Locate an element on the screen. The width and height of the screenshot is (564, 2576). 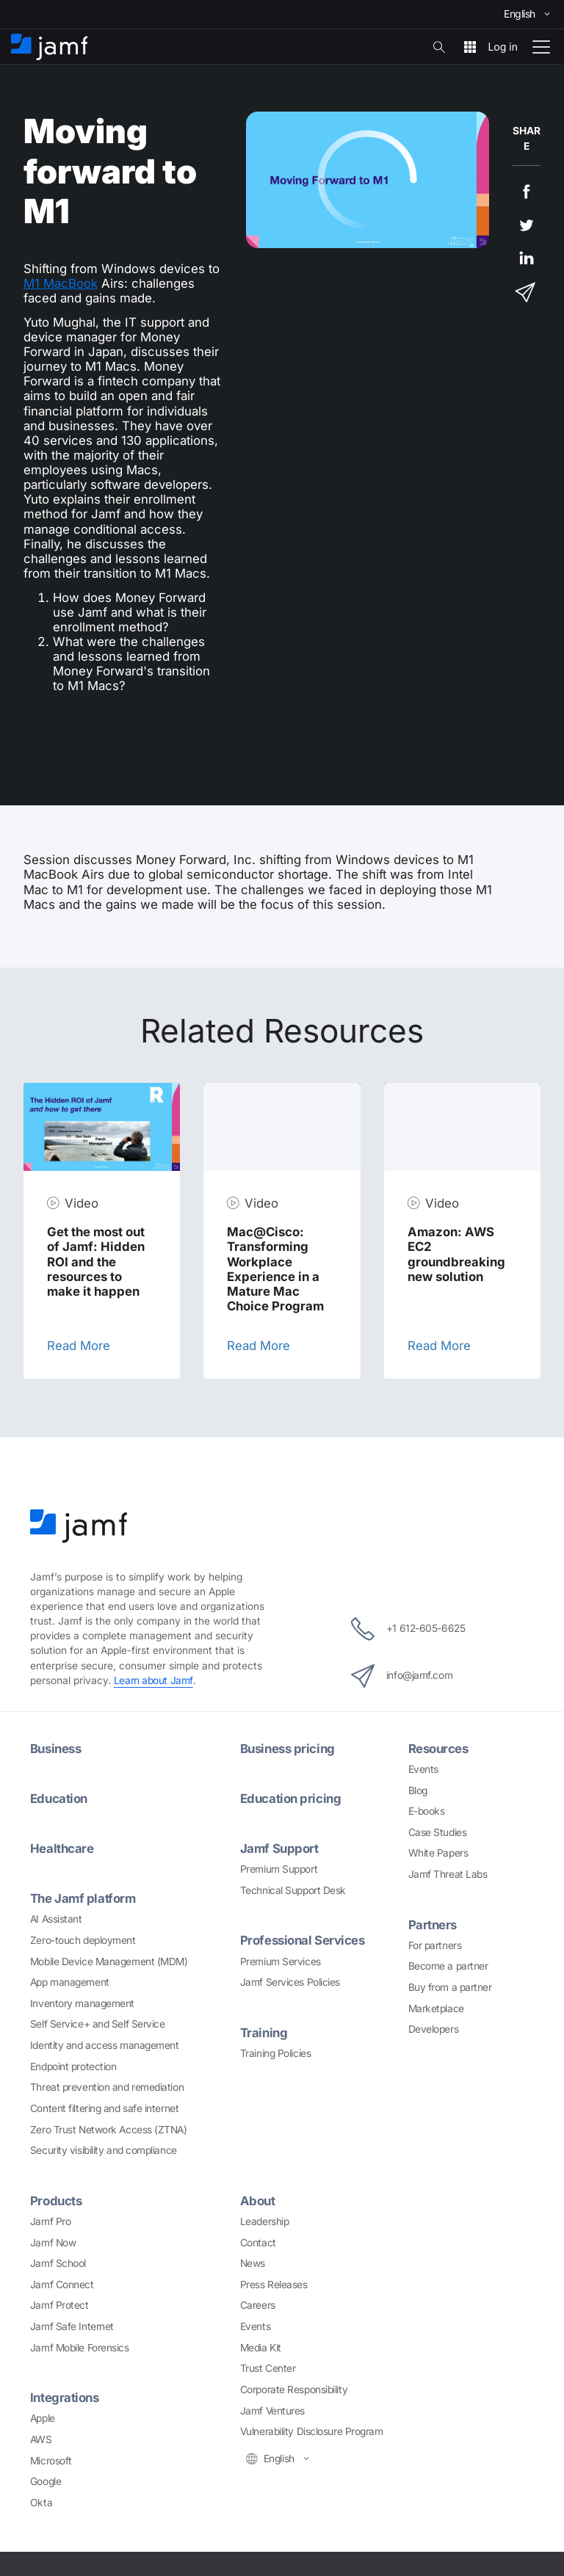
Resources is located at coordinates (438, 1748).